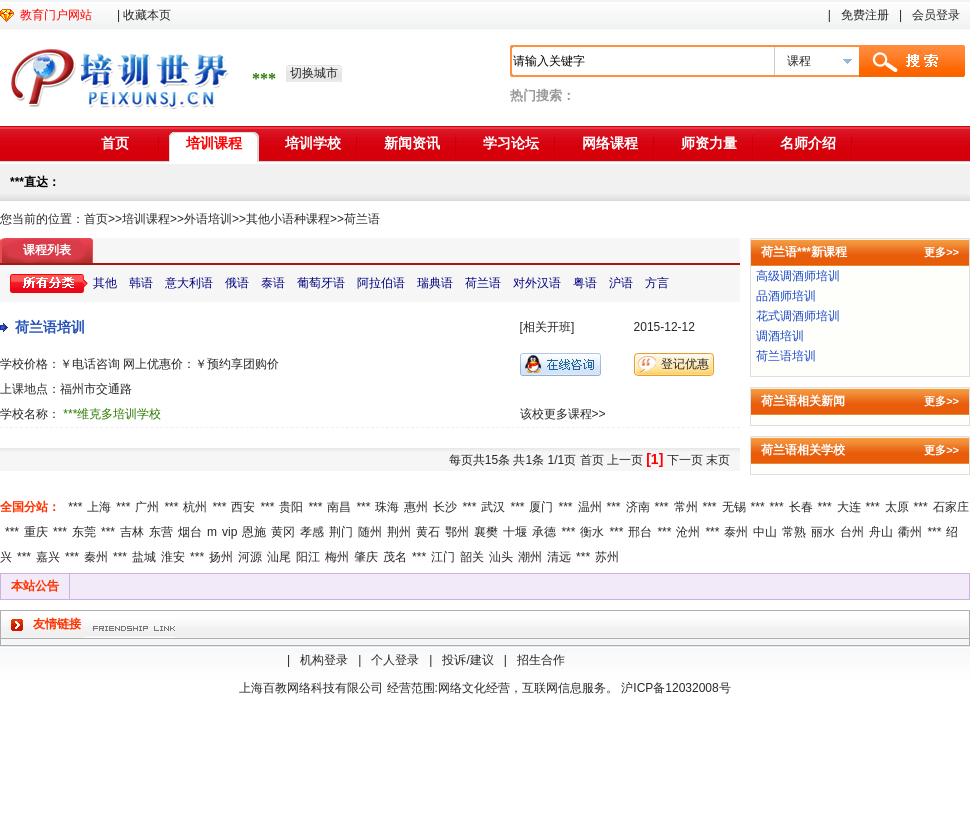 Image resolution: width=970 pixels, height=830 pixels. I want to click on 沧州, so click(688, 532).